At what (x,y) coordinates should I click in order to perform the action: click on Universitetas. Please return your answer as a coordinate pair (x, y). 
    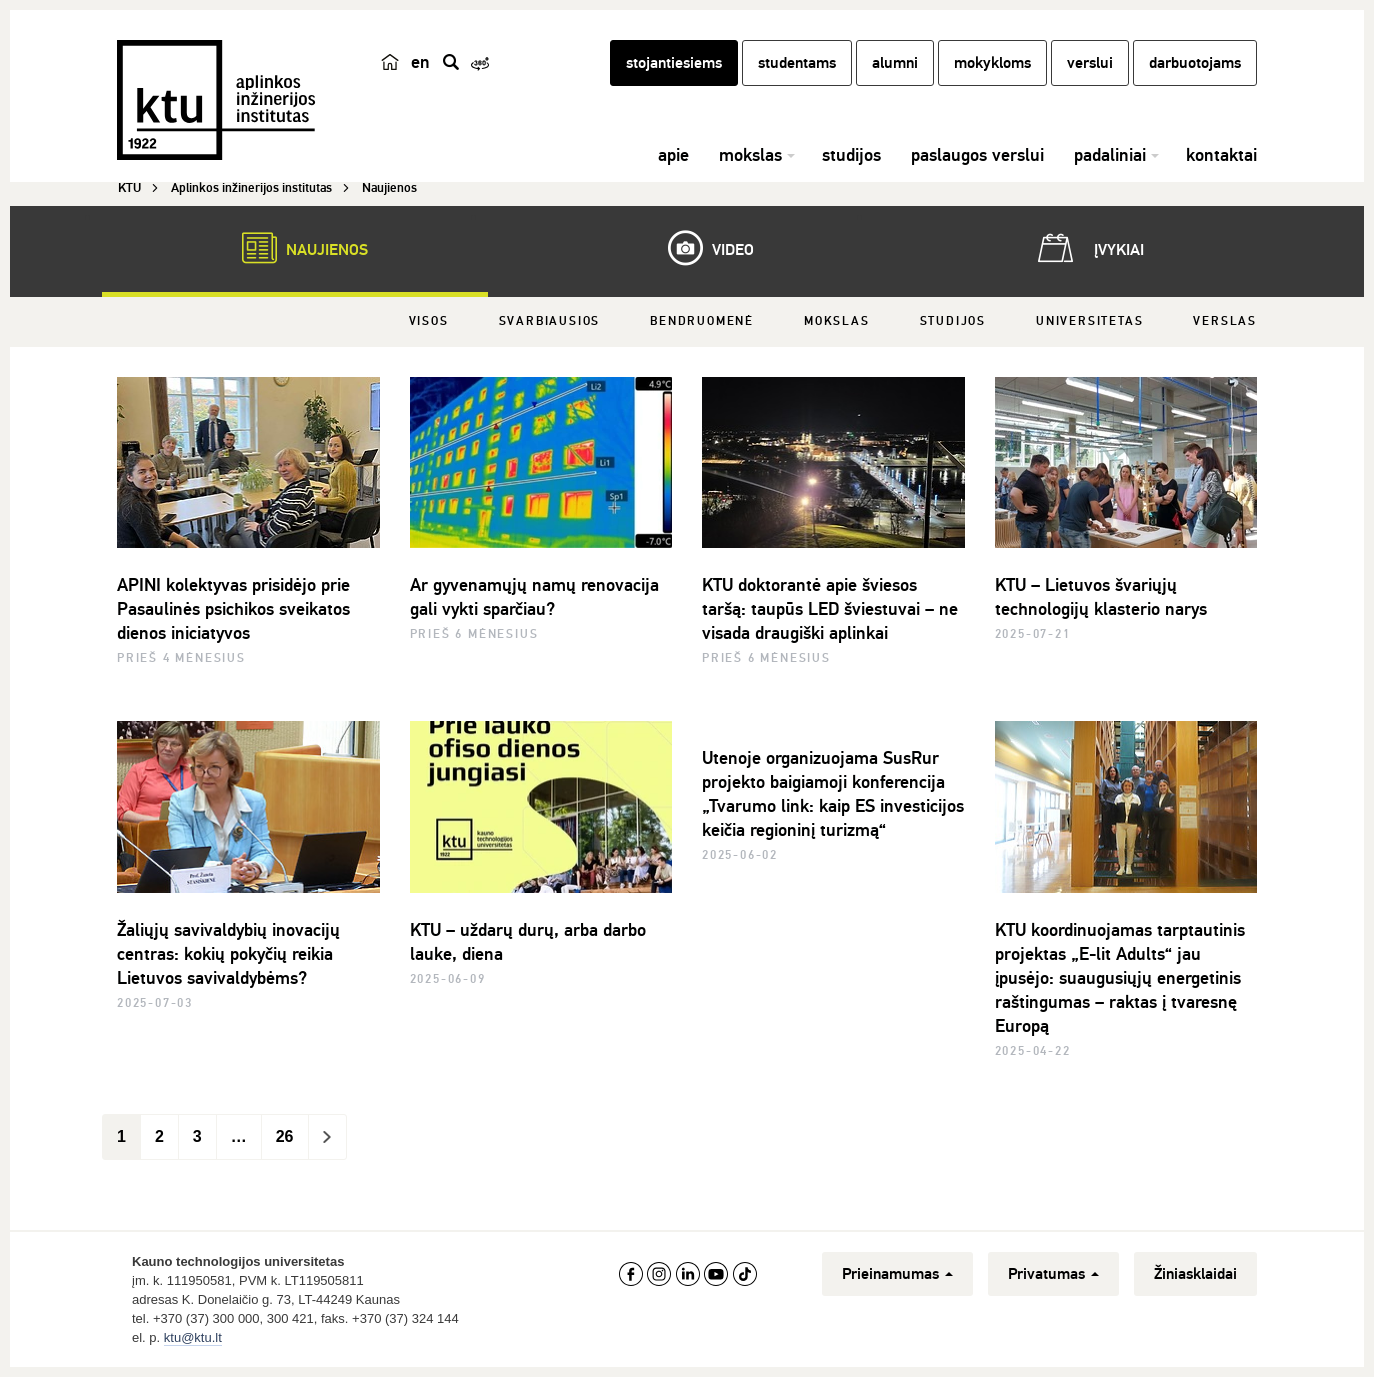
    Looking at the image, I should click on (1089, 321).